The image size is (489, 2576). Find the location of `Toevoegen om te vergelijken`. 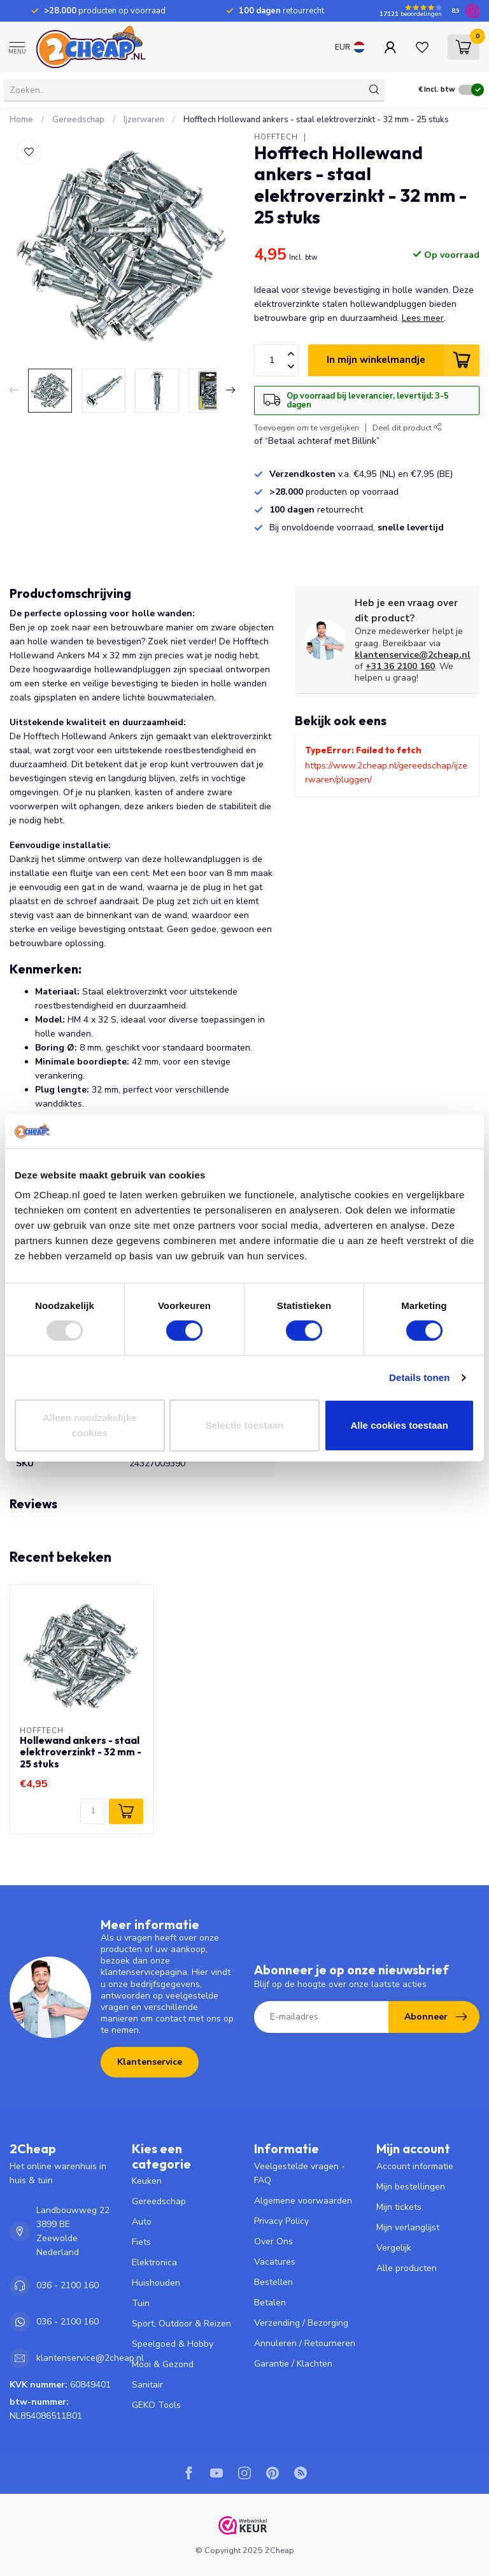

Toevoegen om te vergelijken is located at coordinates (306, 427).